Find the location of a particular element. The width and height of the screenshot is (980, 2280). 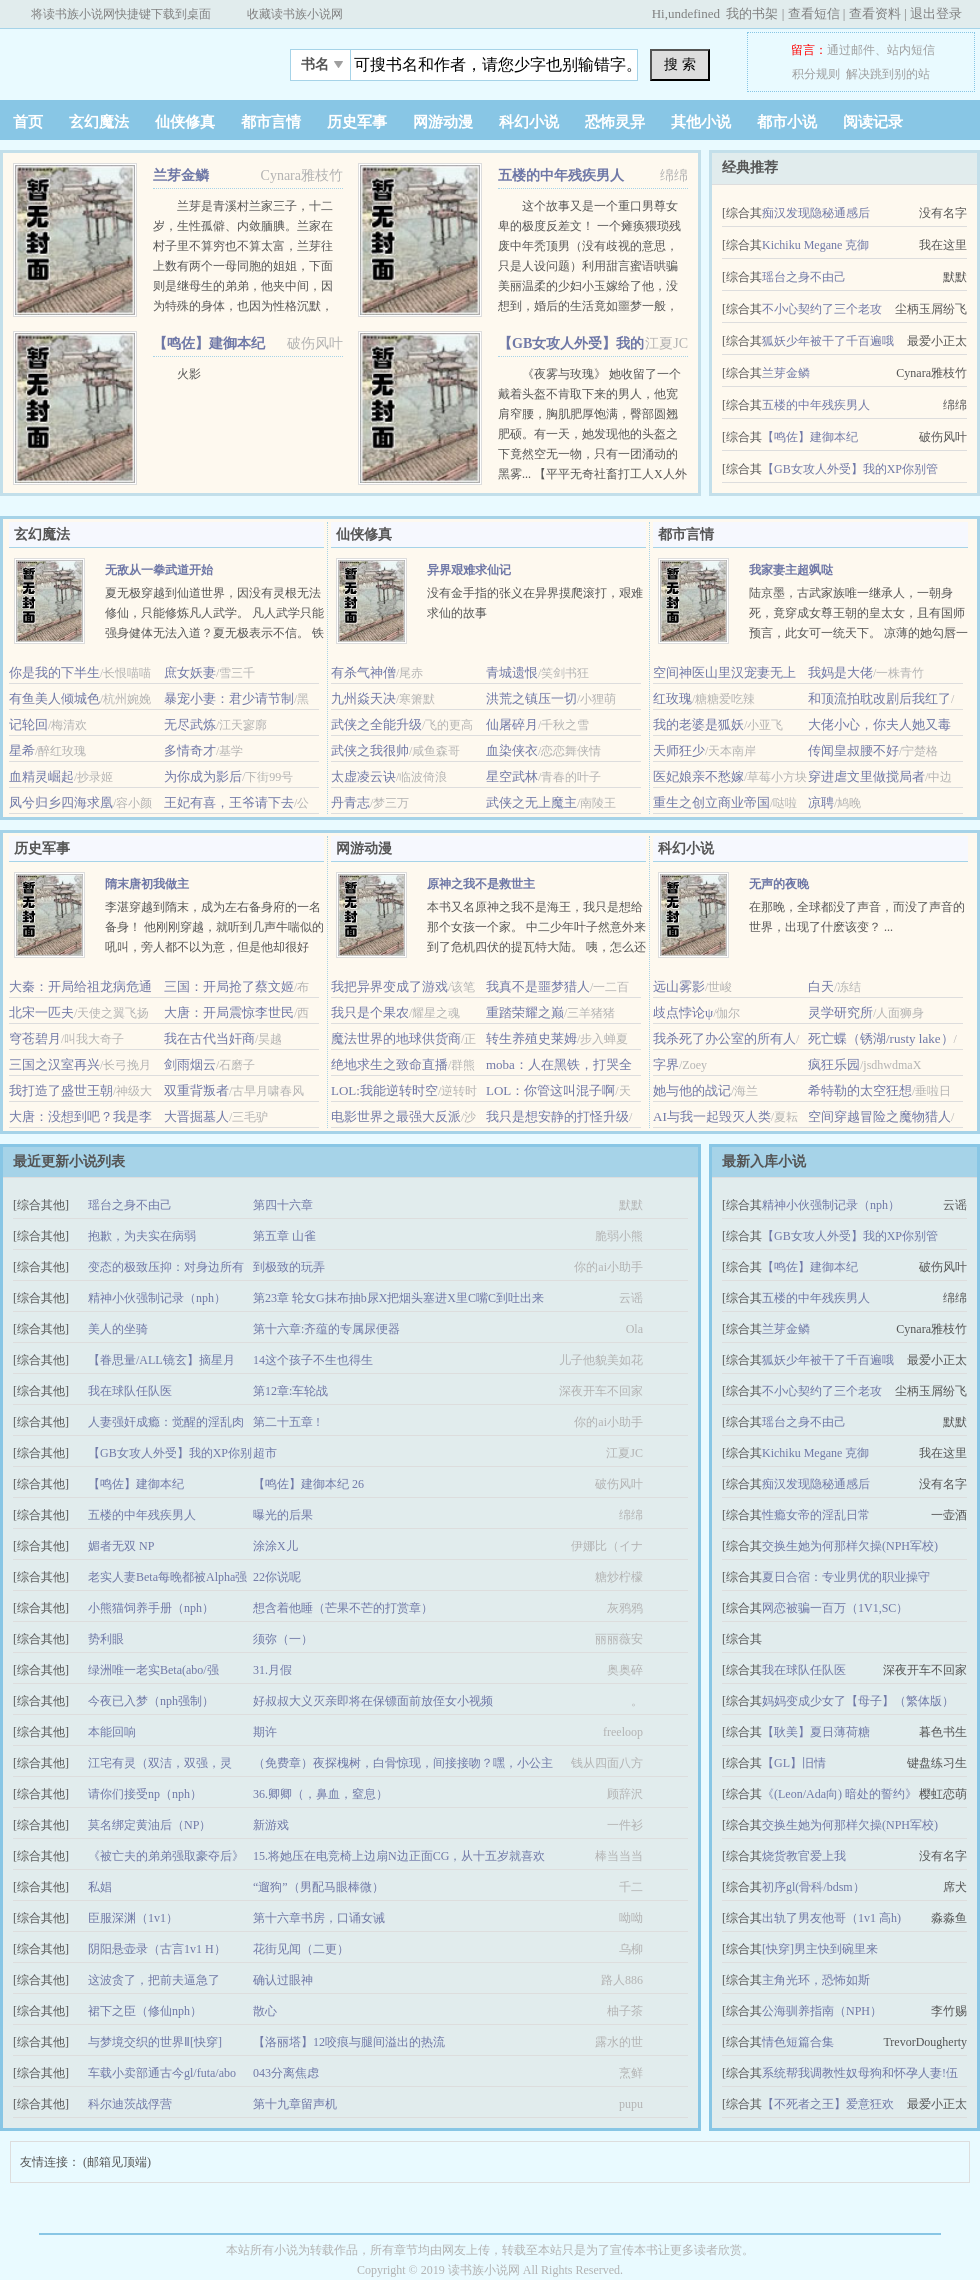

公海驯养指南（NPH） is located at coordinates (822, 2011).